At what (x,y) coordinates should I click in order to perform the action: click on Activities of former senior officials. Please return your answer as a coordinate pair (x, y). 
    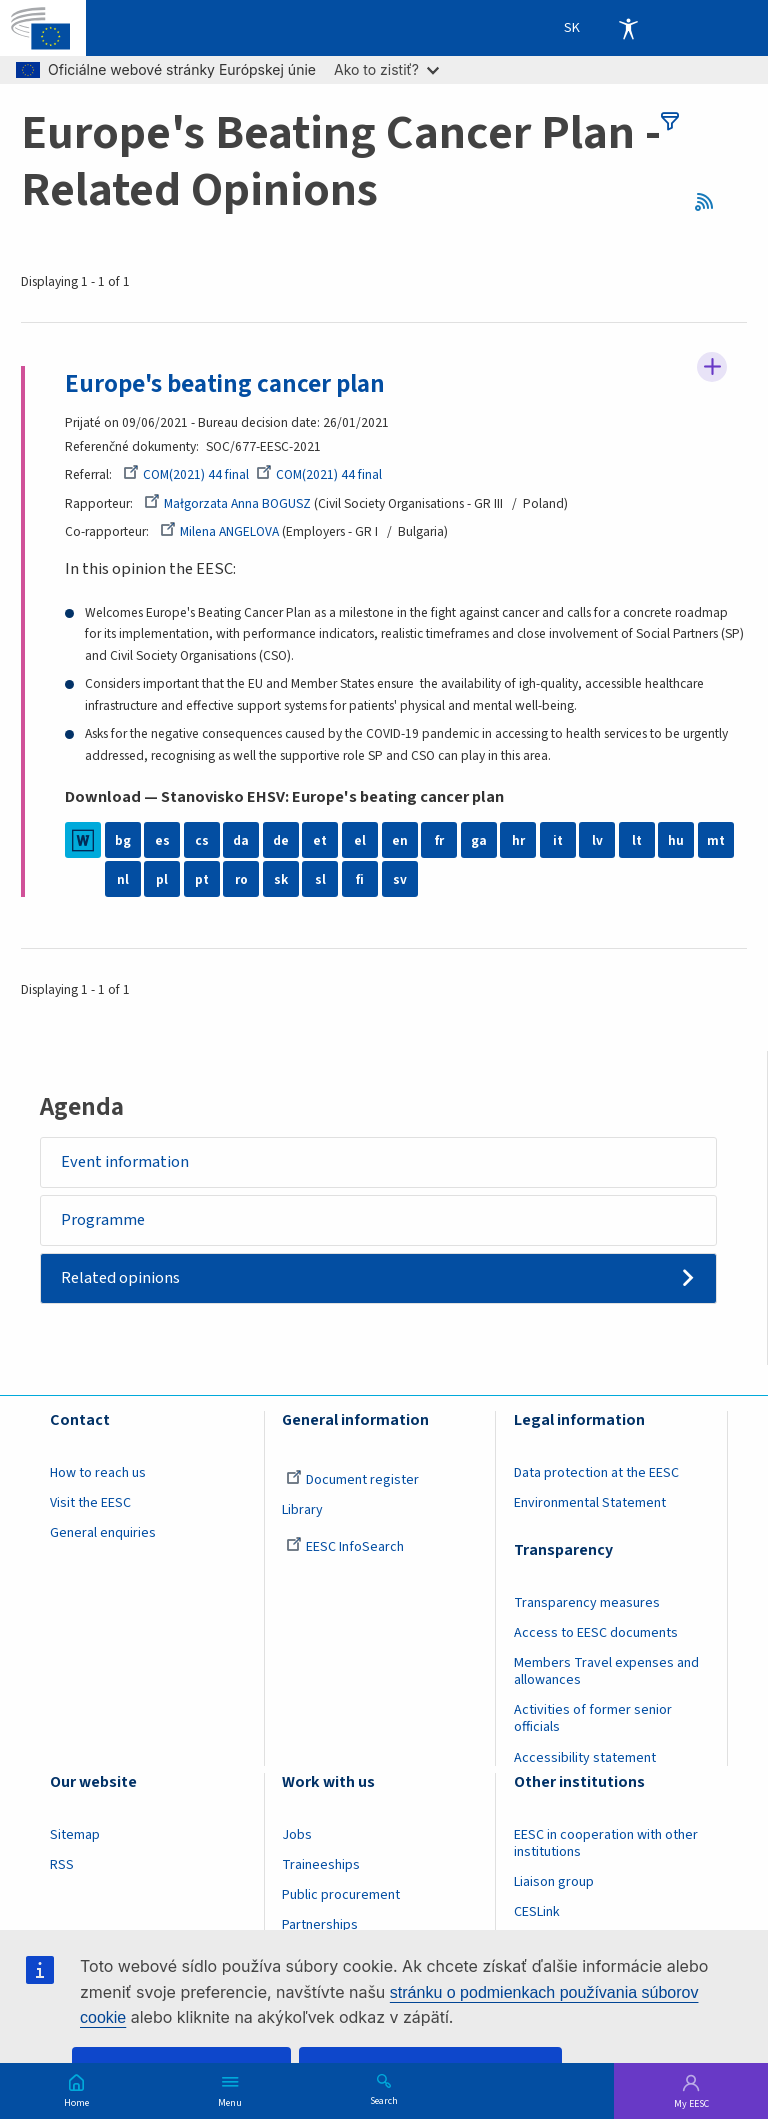
    Looking at the image, I should click on (593, 1719).